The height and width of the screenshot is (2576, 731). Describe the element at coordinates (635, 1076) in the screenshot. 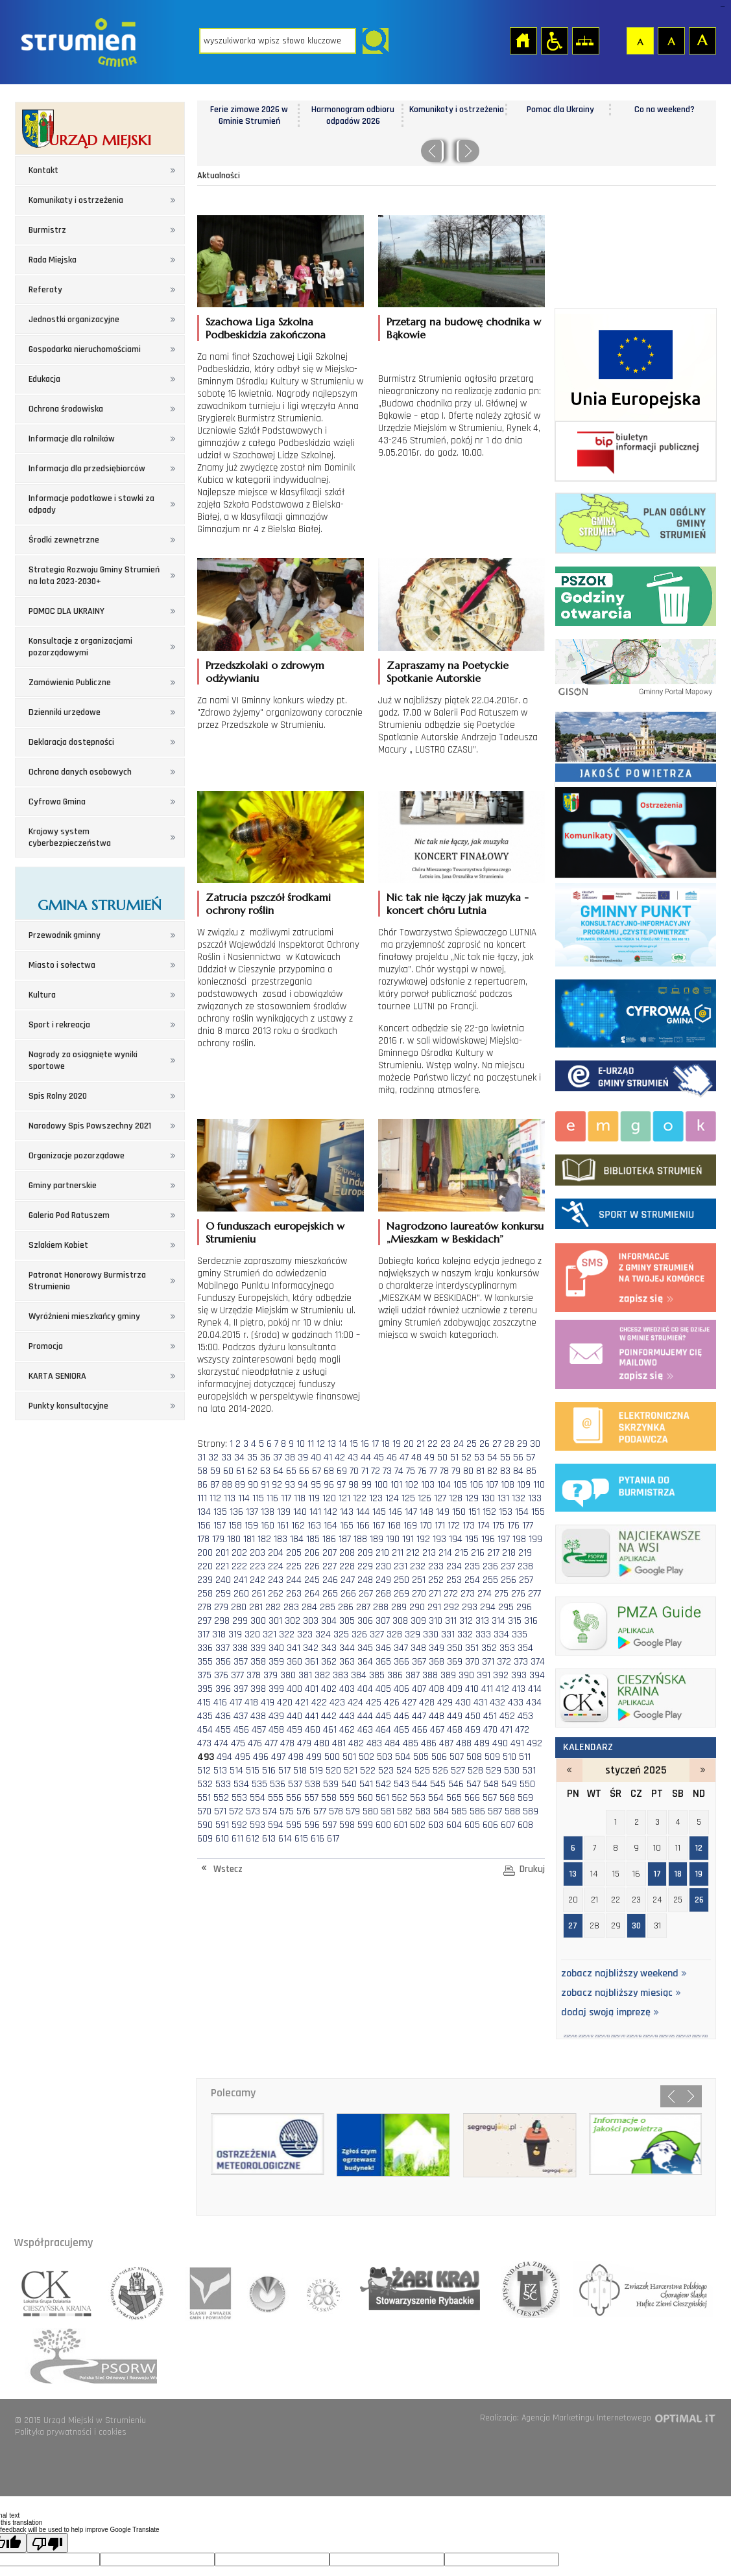

I see `Elektroniczna administracja Gminy Strumień - strona zostanie otwarta na nowej karcie` at that location.